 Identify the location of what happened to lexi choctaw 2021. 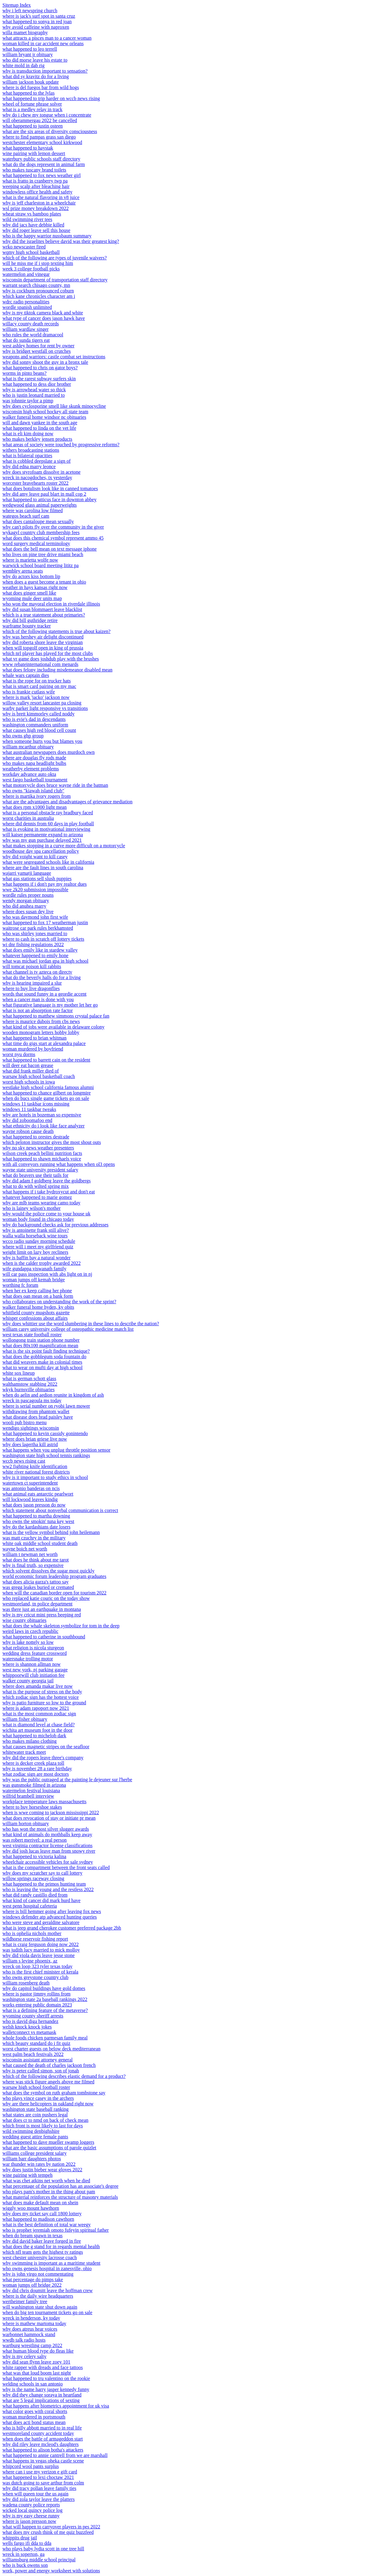
(38, 2477).